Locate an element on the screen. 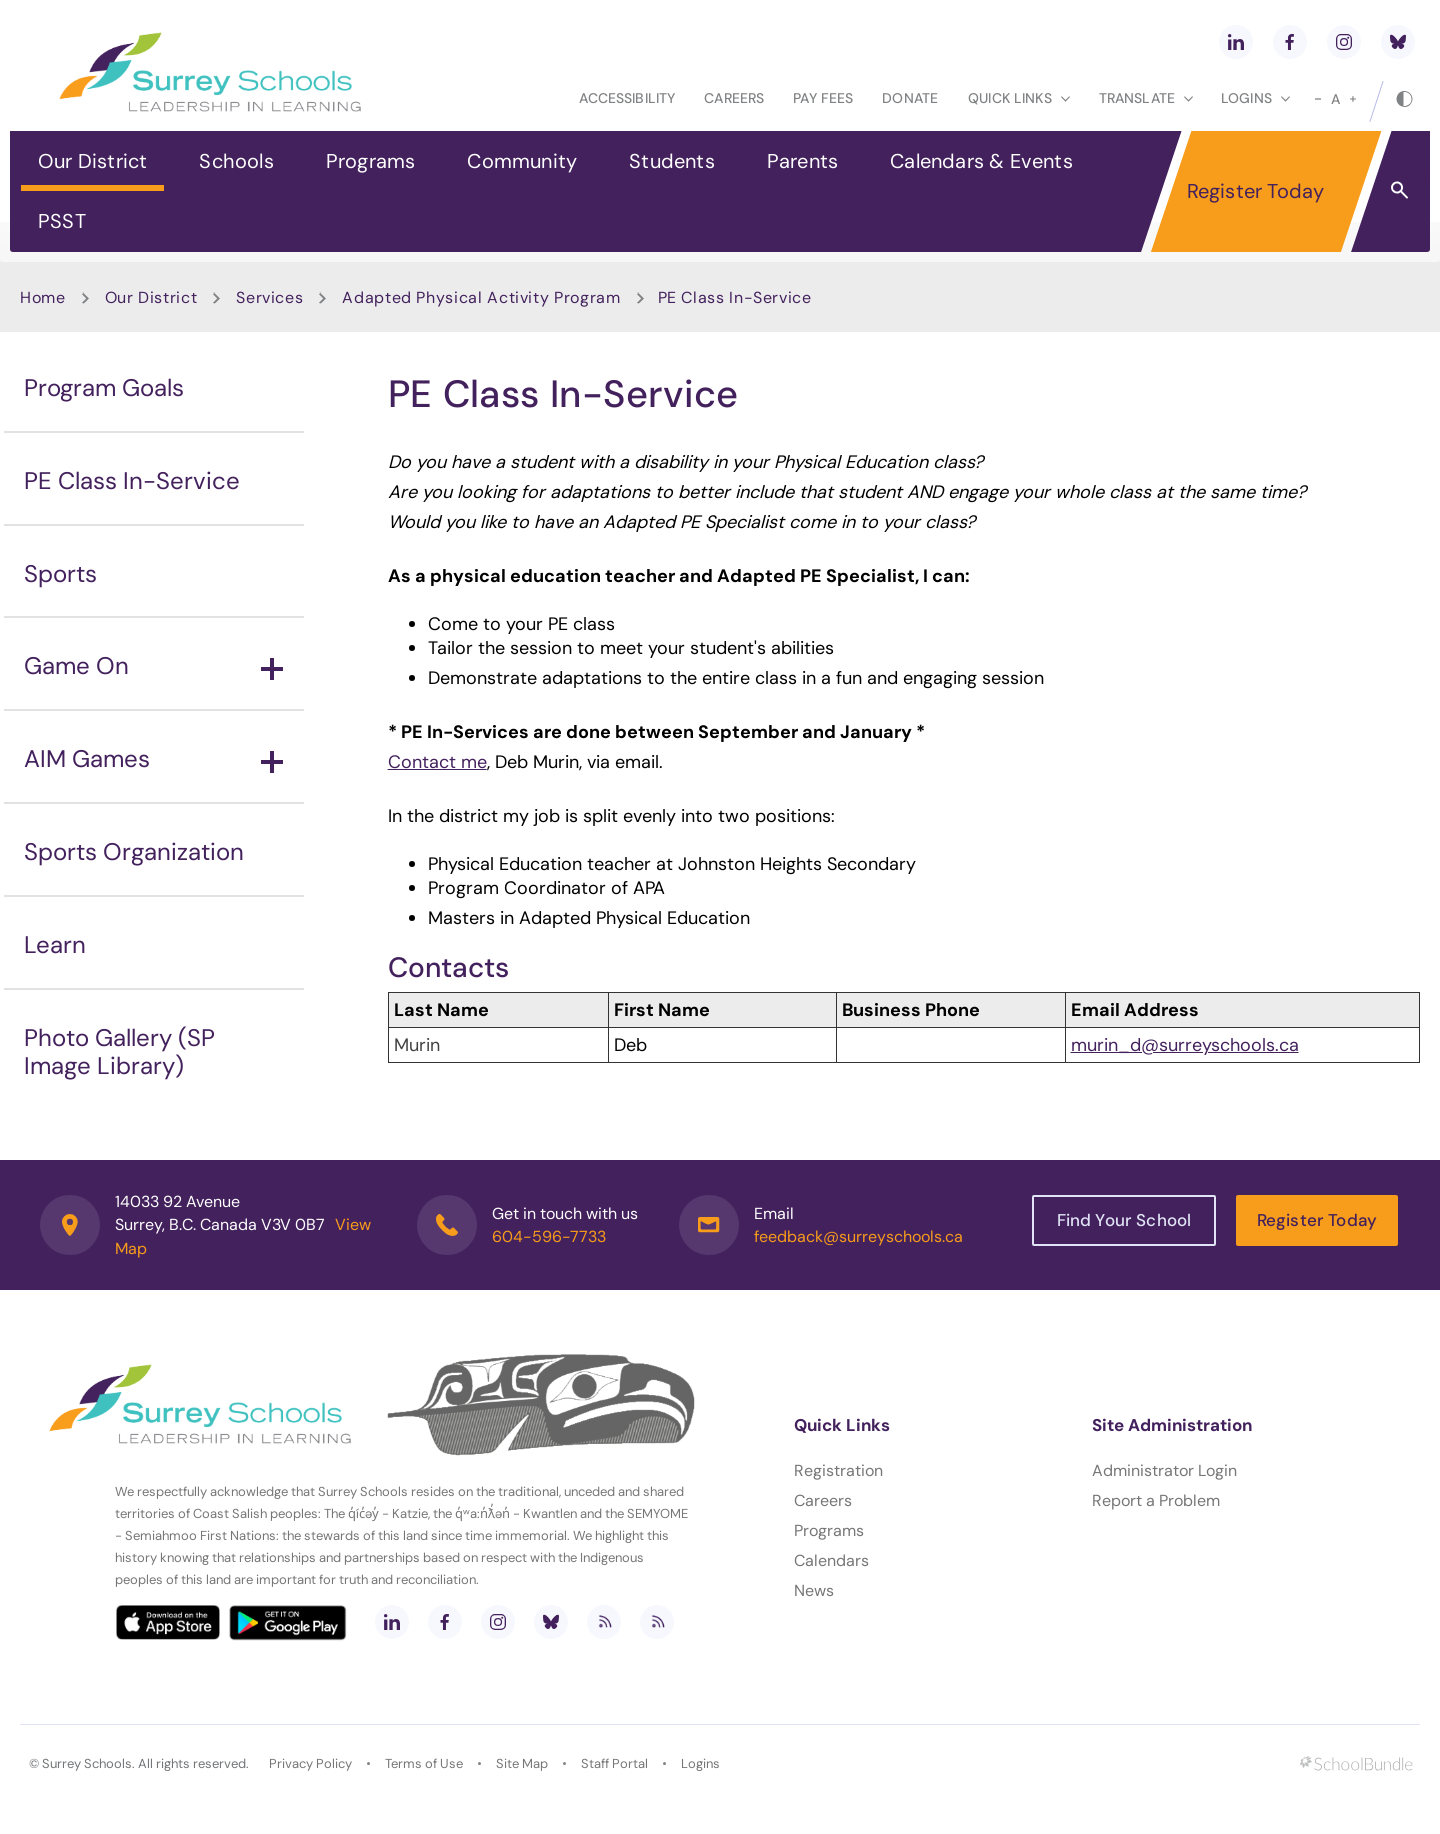 The image size is (1440, 1834). AIM Games is located at coordinates (153, 758).